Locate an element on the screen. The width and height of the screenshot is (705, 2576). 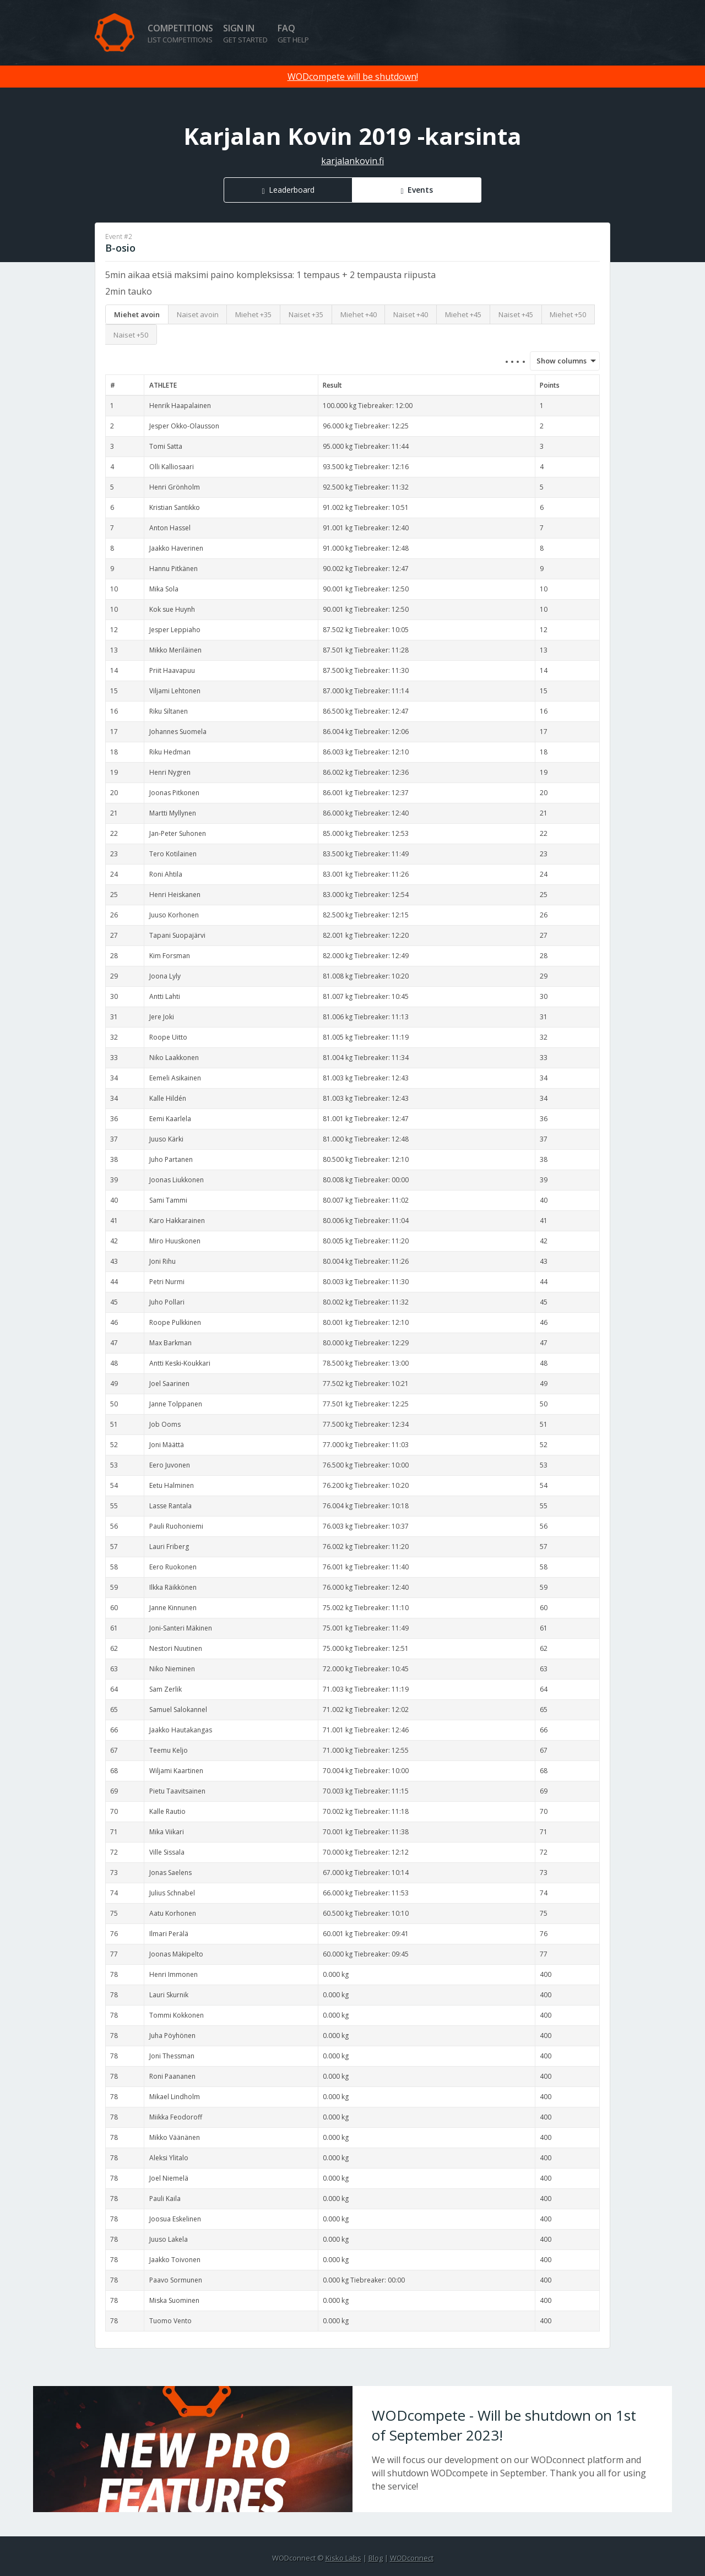
Leaderboard is located at coordinates (291, 189).